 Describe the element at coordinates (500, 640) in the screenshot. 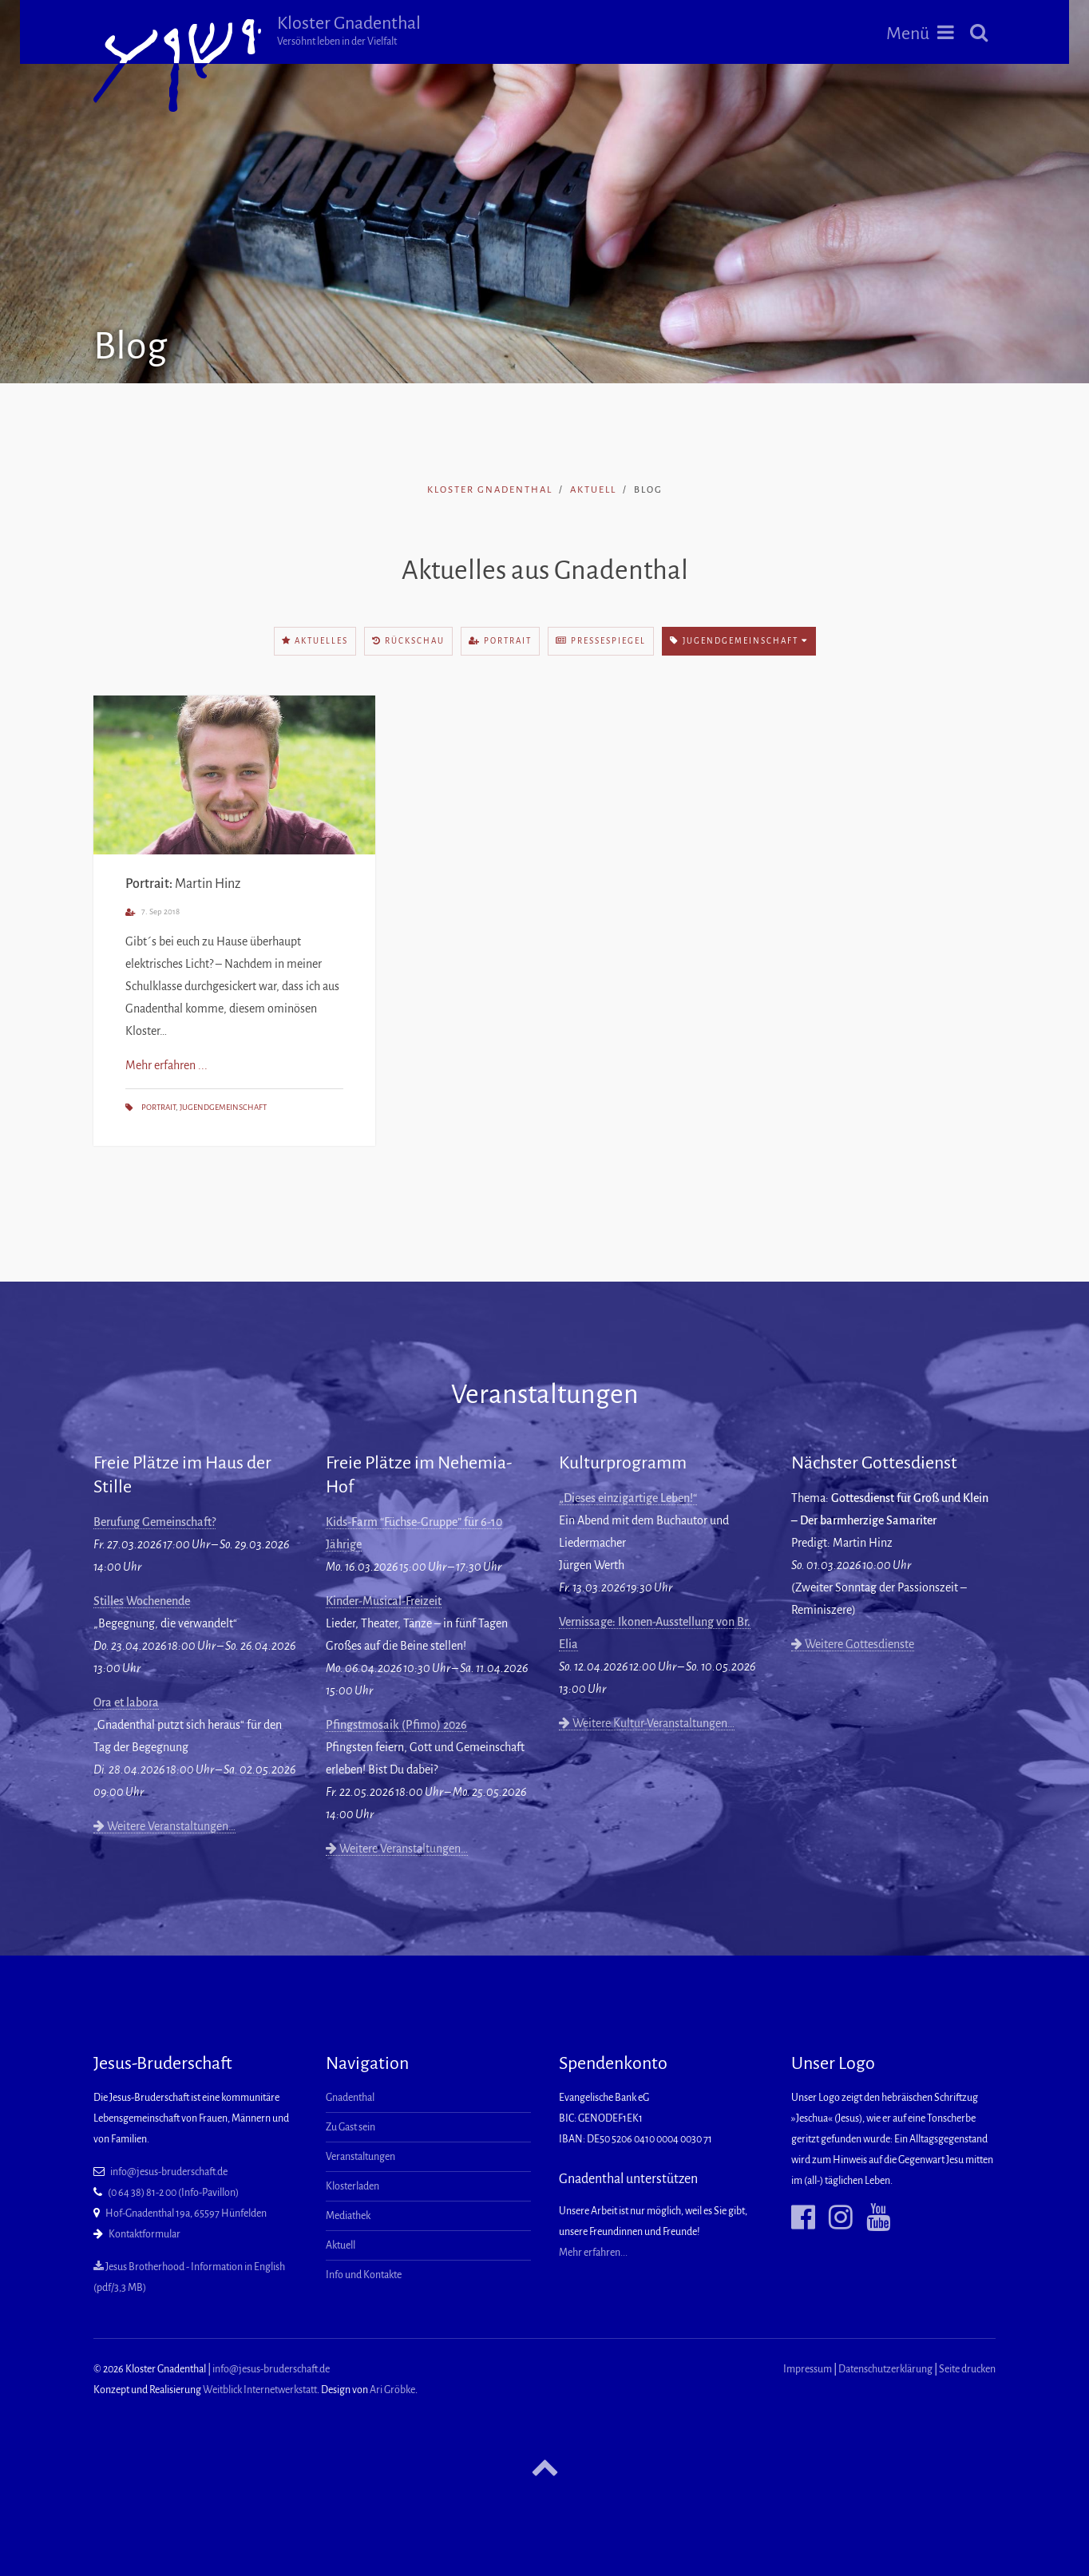

I see `Portrait` at that location.